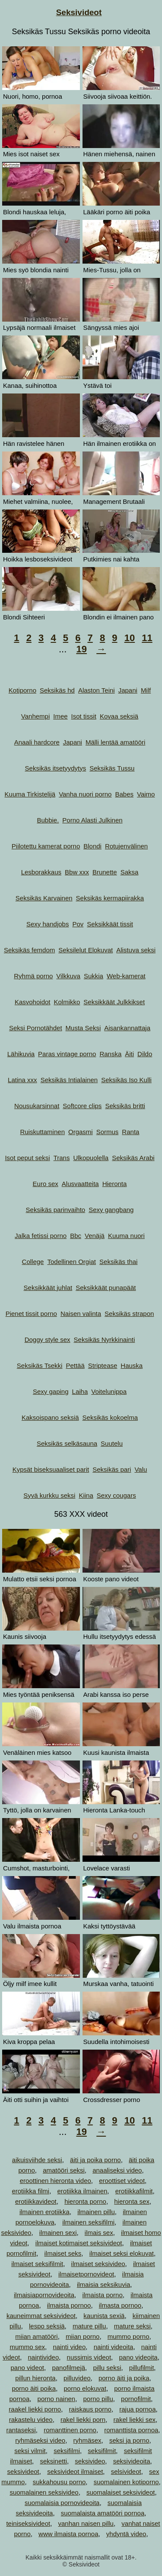  I want to click on ilmainen pillu, so click(96, 2211).